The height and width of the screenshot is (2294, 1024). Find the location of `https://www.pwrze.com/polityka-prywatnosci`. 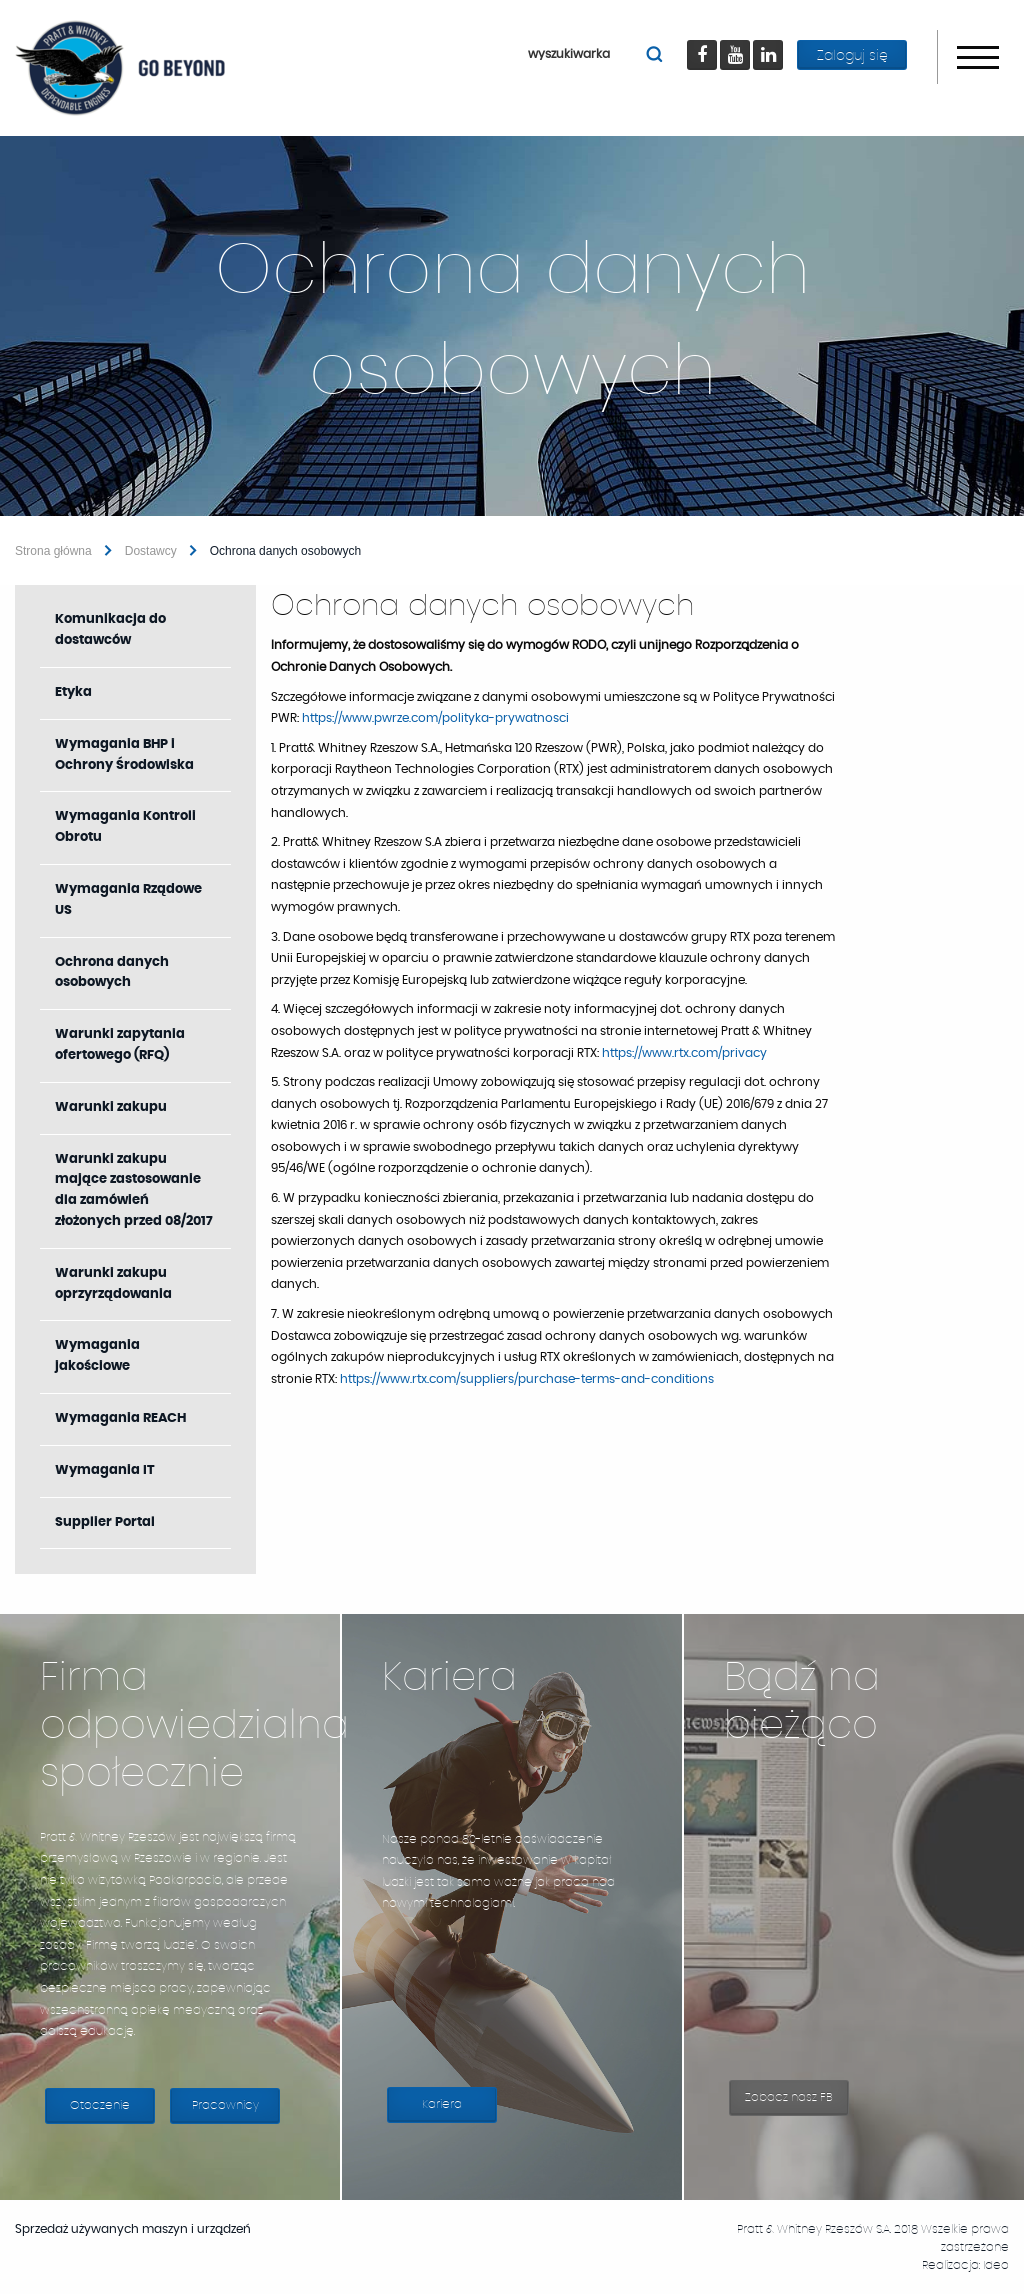

https://www.pwrze.com/polityka-prywatnosci is located at coordinates (435, 718).